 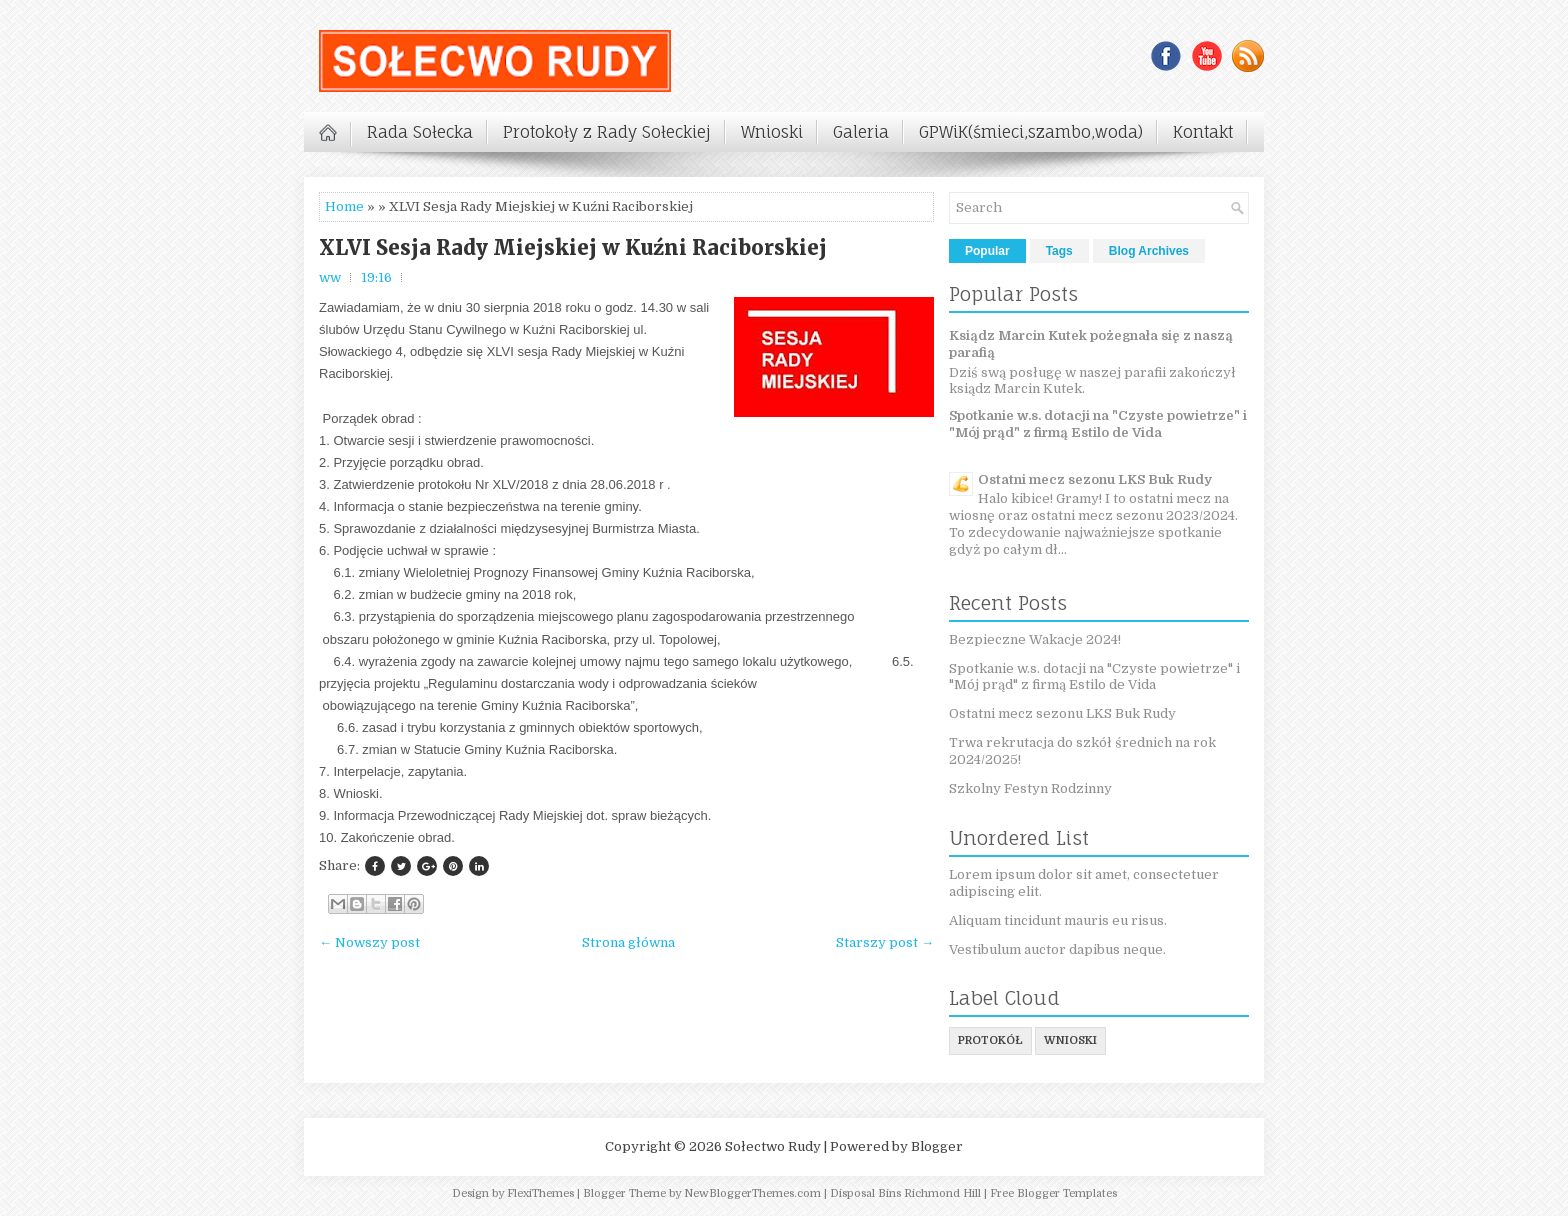 What do you see at coordinates (369, 942) in the screenshot?
I see `← Nowszy post` at bounding box center [369, 942].